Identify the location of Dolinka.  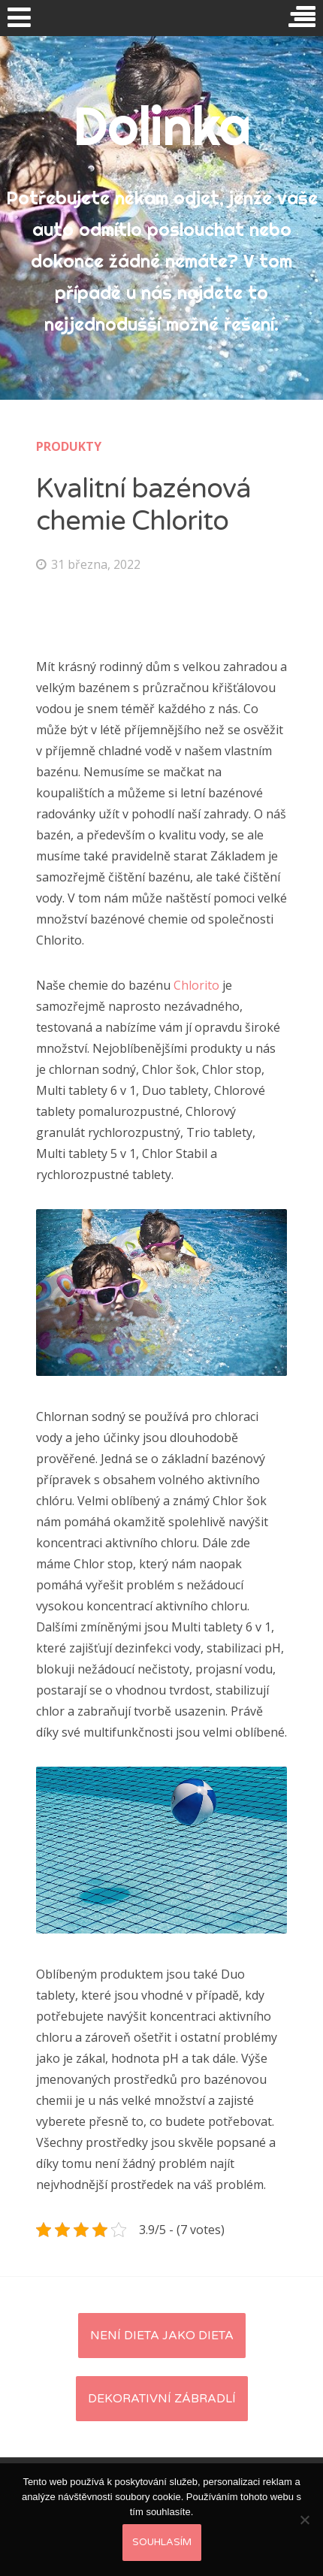
(162, 125).